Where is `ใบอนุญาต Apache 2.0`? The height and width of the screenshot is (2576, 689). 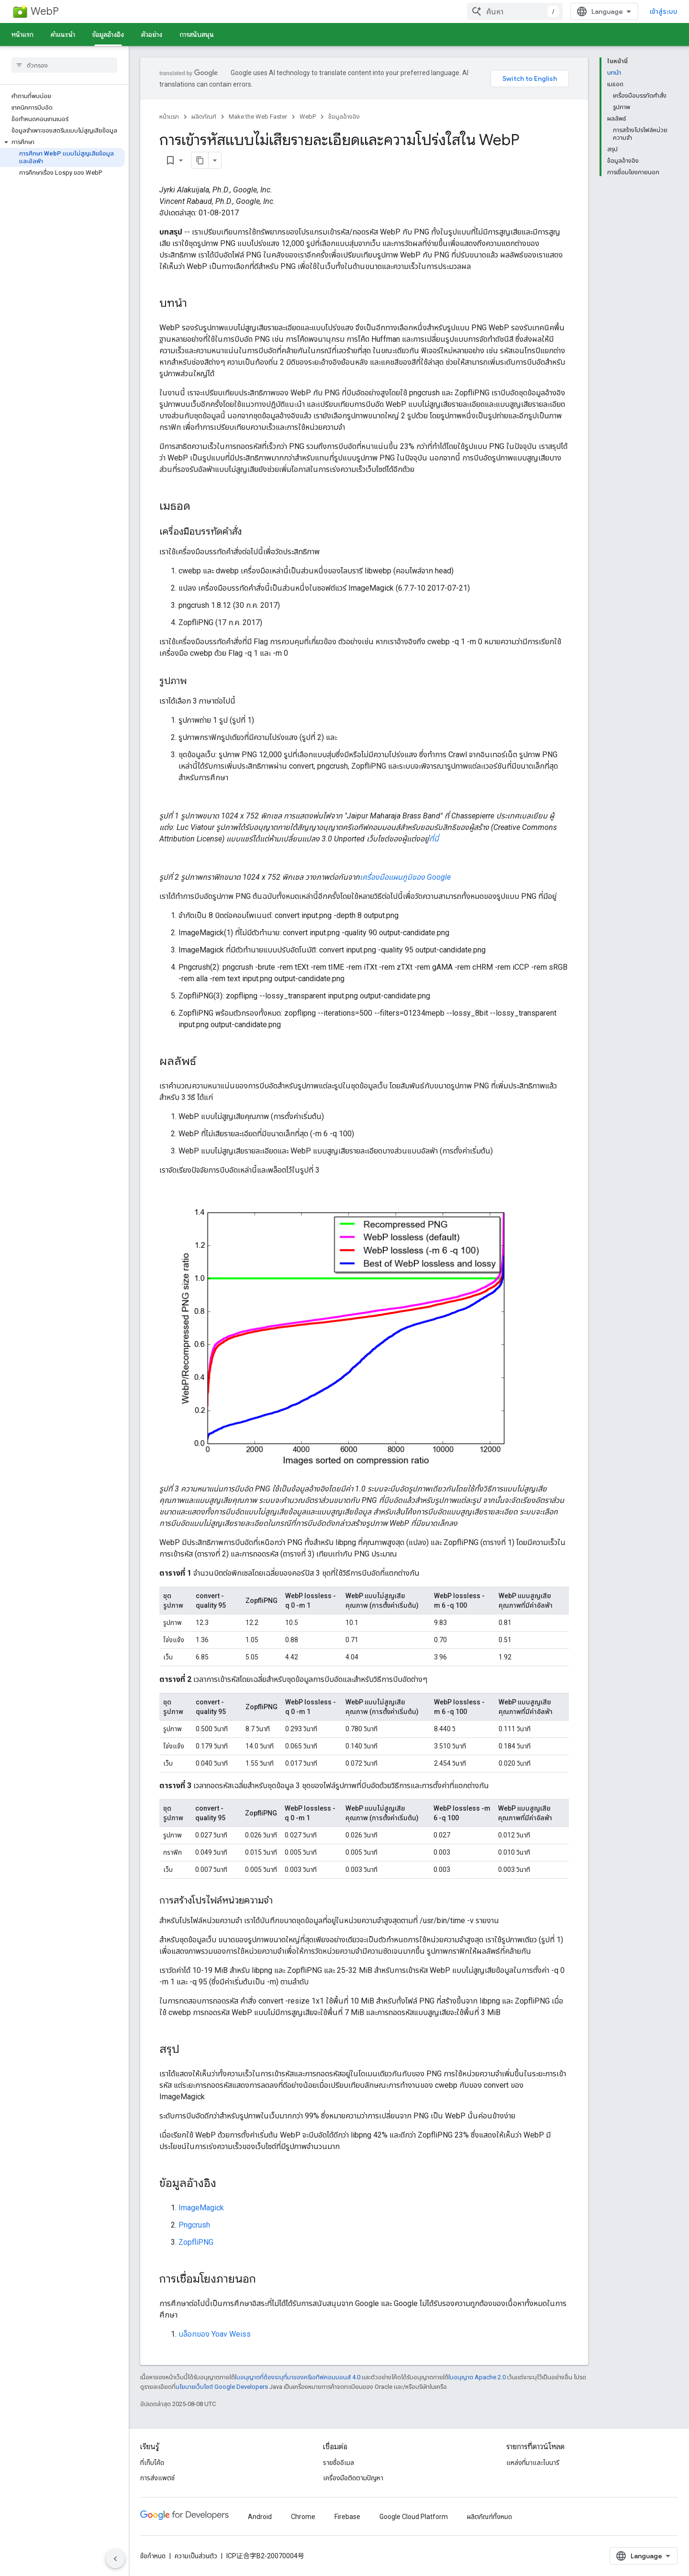 ใบอนุญาต Apache 2.0 is located at coordinates (477, 2377).